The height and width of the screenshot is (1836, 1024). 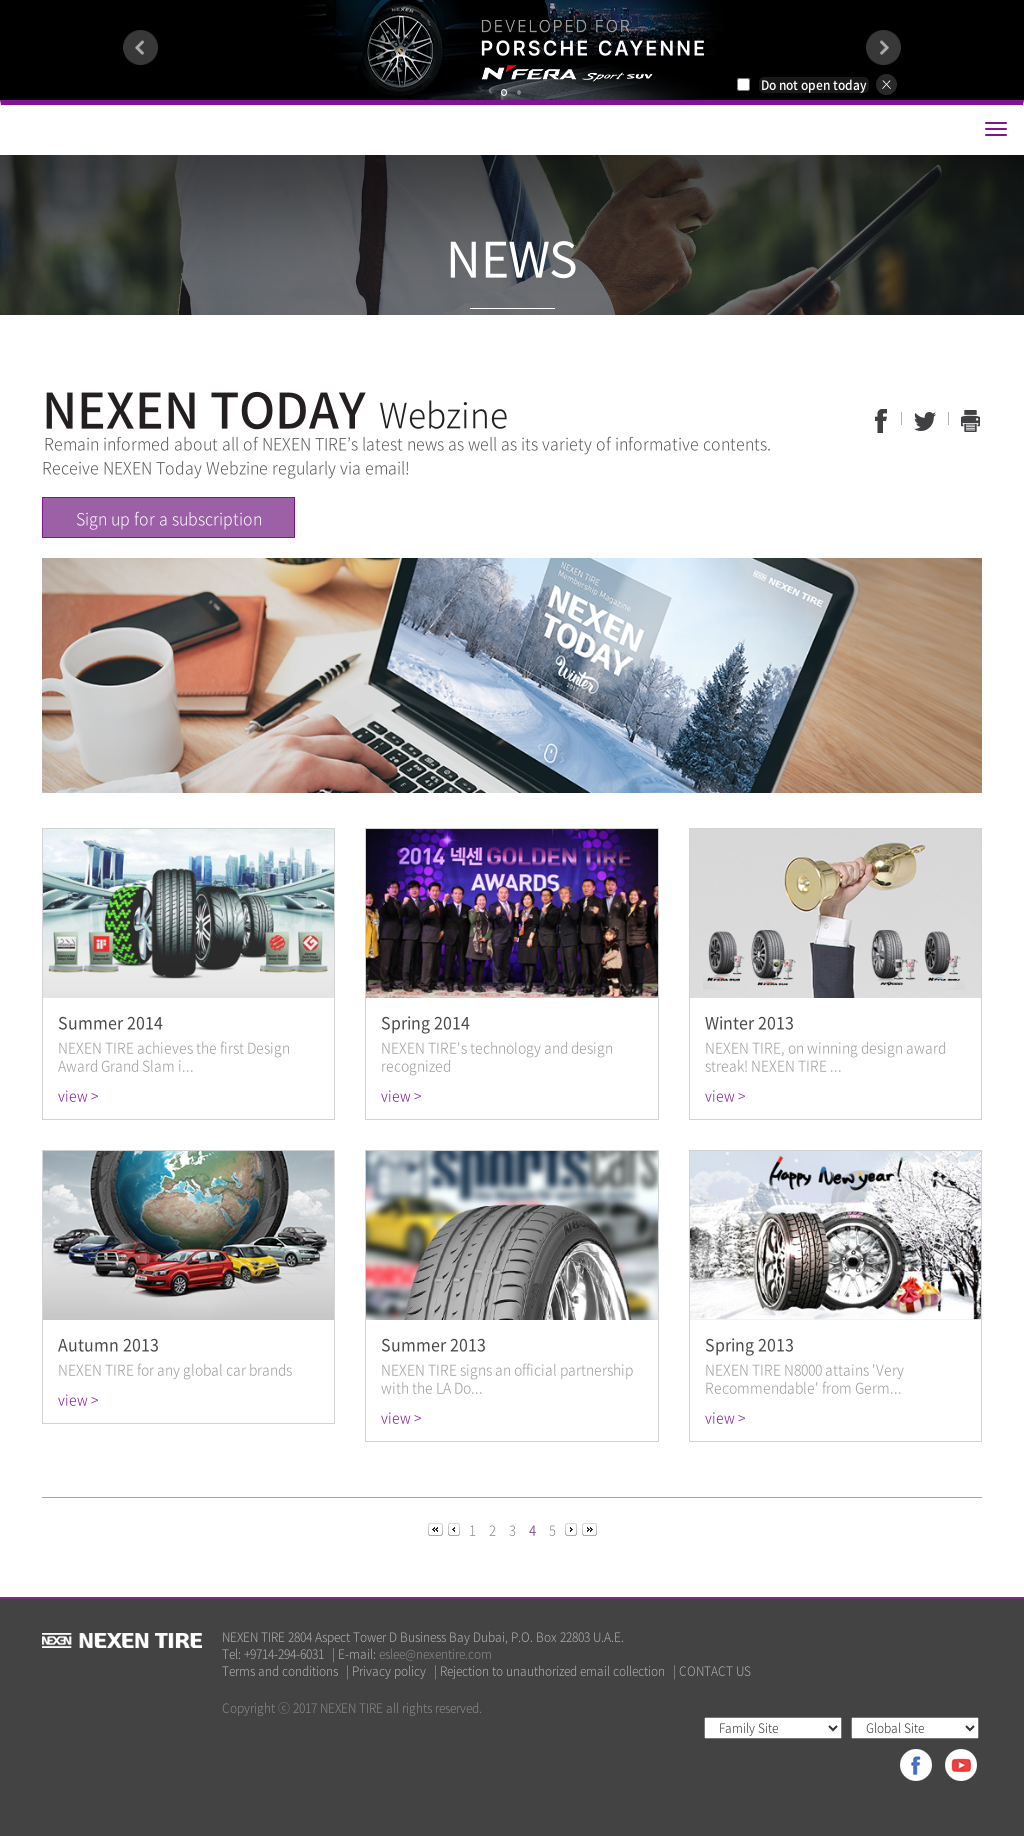 What do you see at coordinates (814, 85) in the screenshot?
I see `Do not open today` at bounding box center [814, 85].